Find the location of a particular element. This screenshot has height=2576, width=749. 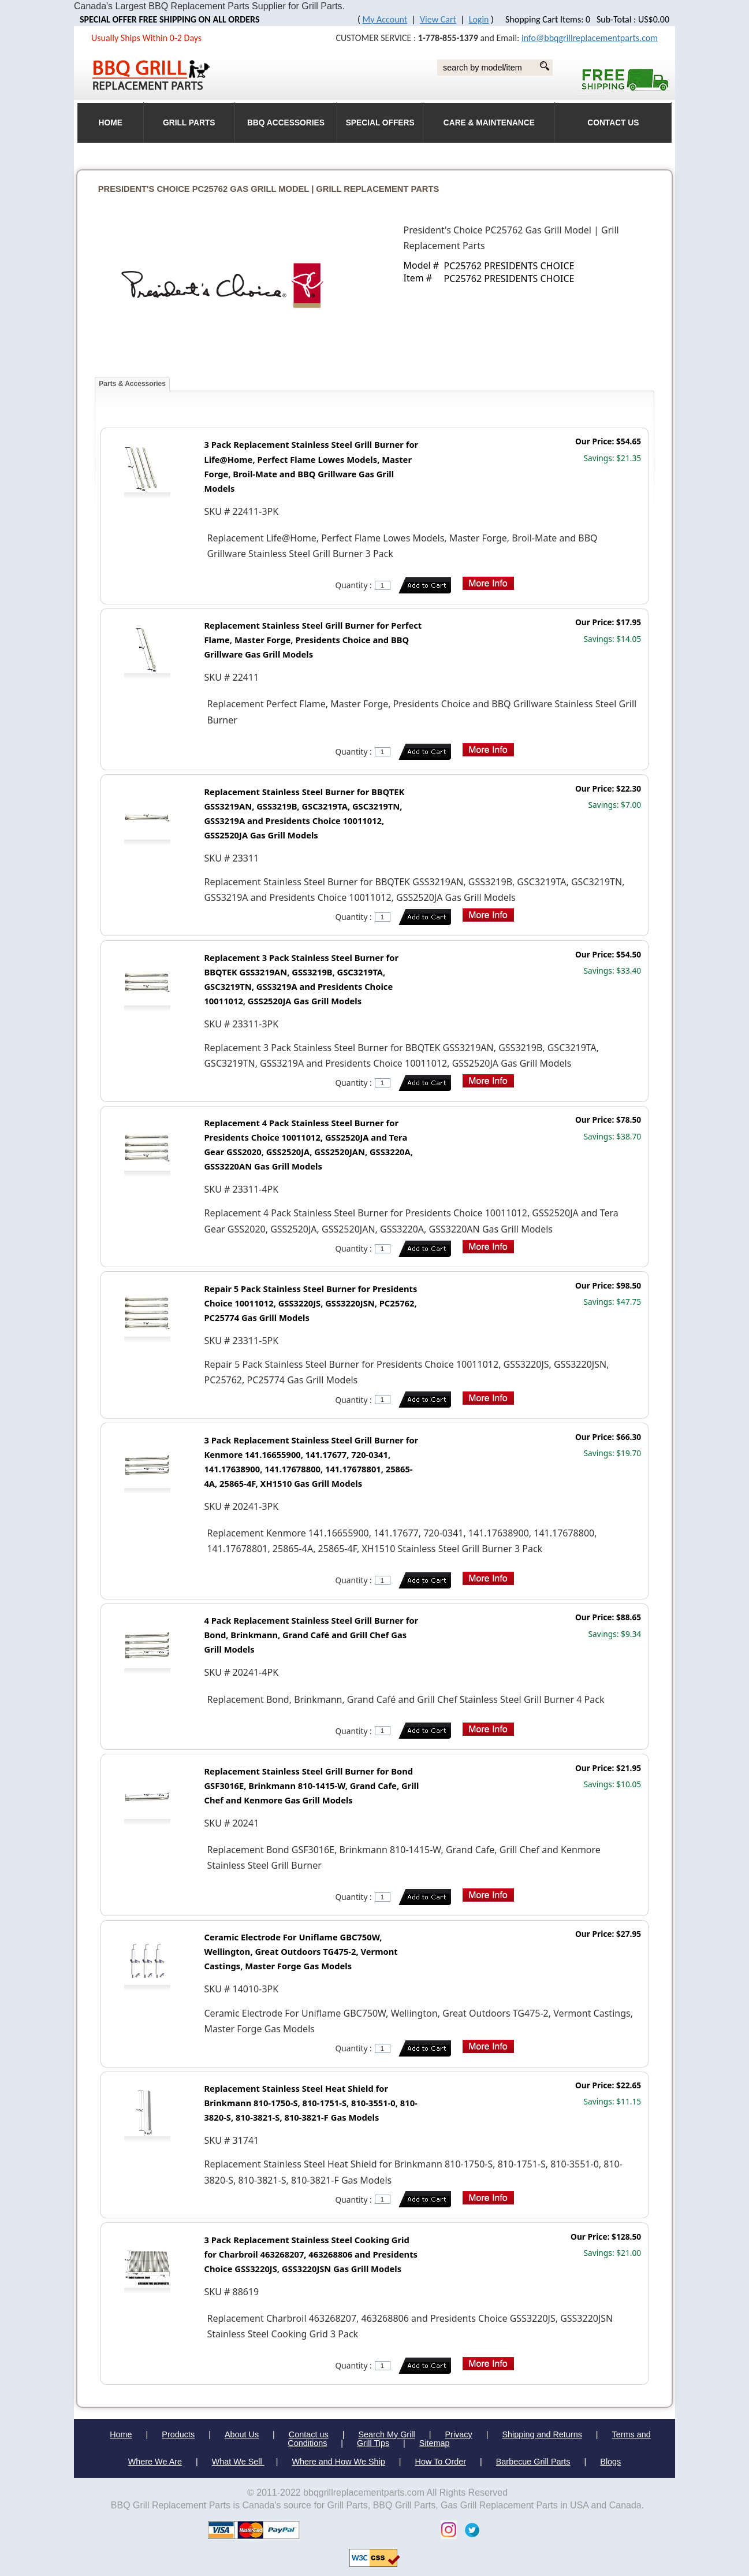

Login is located at coordinates (479, 19).